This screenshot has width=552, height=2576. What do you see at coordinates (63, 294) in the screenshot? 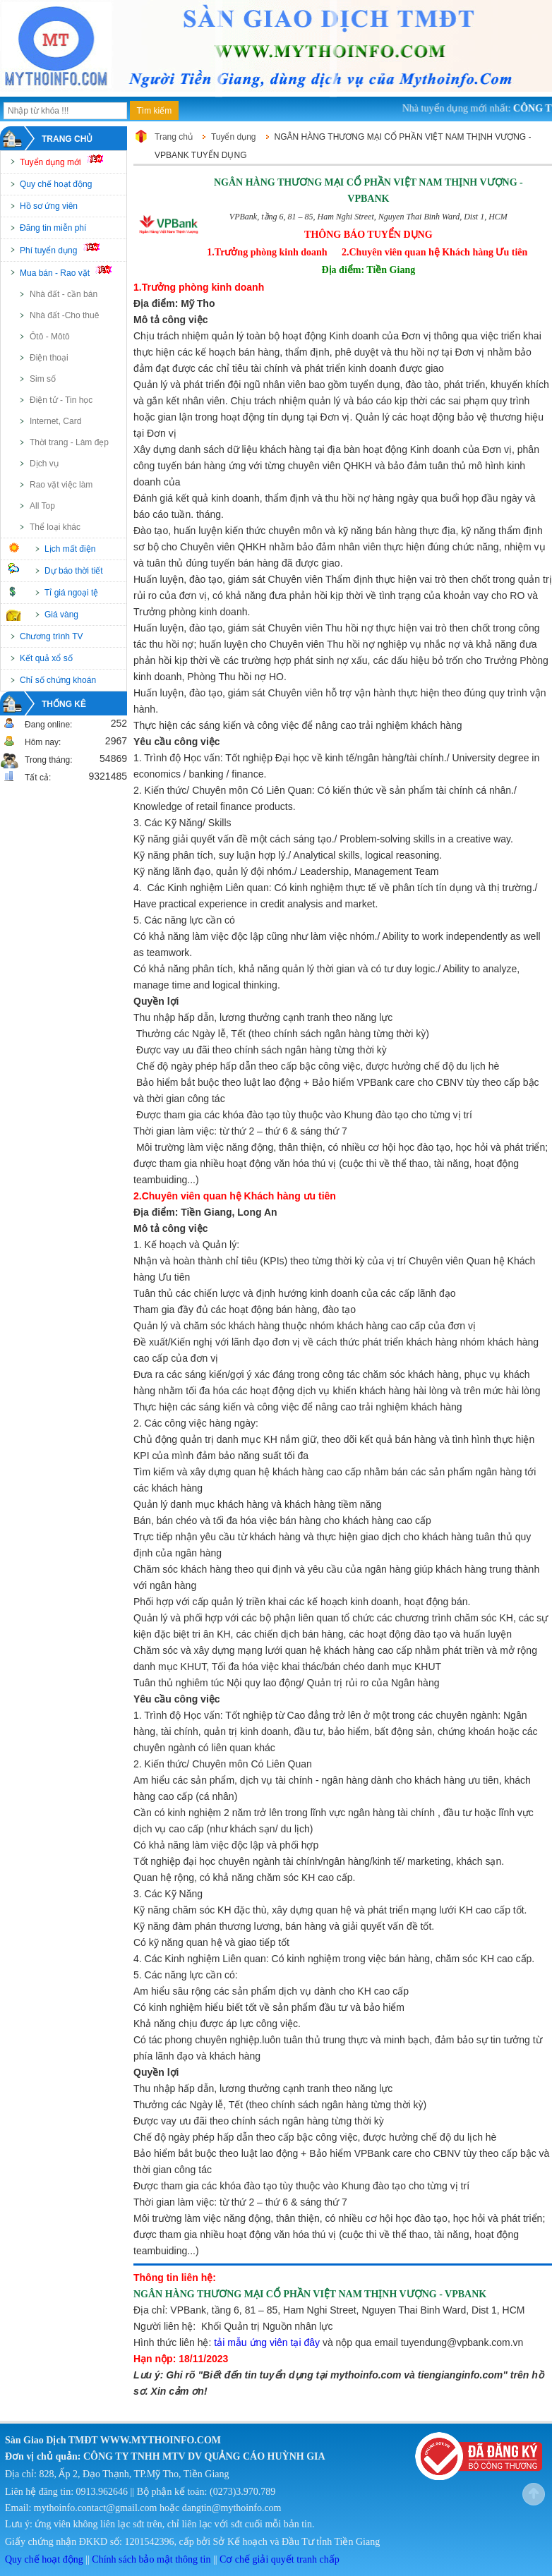
I see `Nhà đất - cần bán` at bounding box center [63, 294].